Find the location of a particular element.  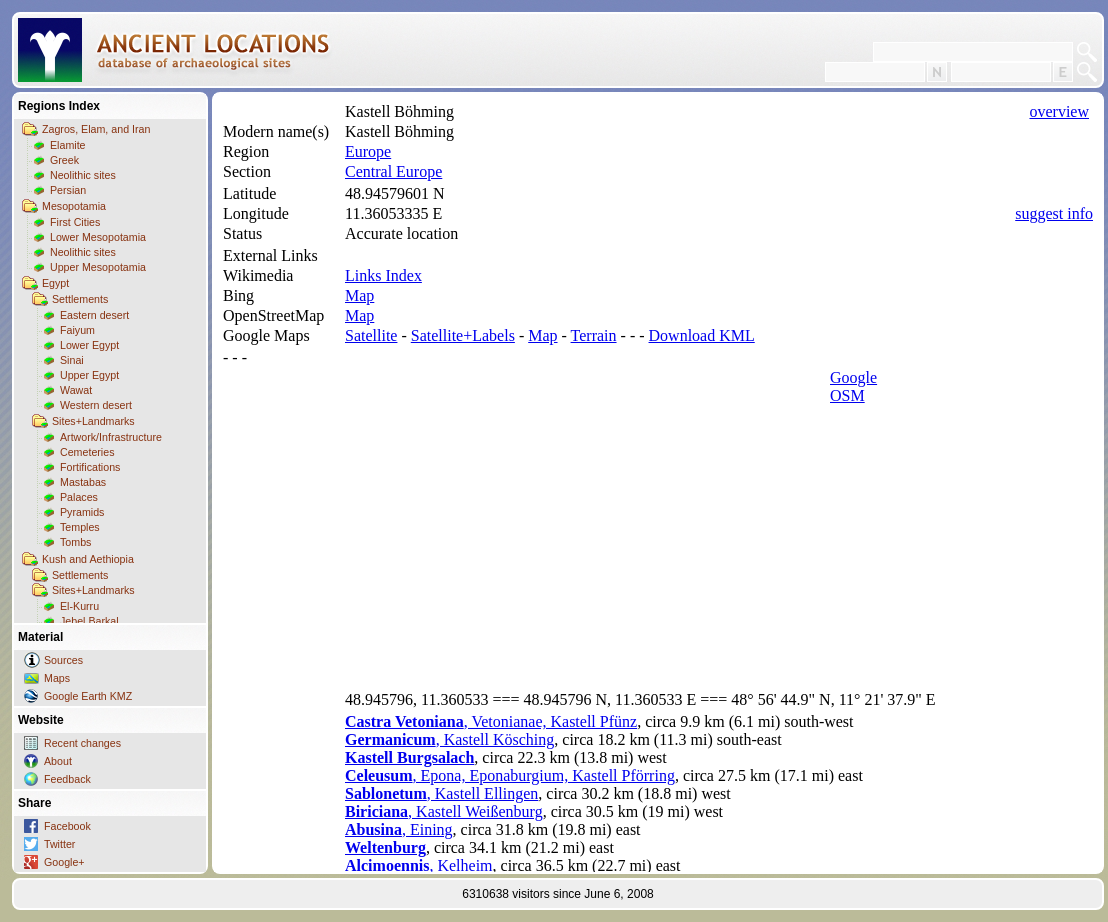

Western desert is located at coordinates (96, 405).